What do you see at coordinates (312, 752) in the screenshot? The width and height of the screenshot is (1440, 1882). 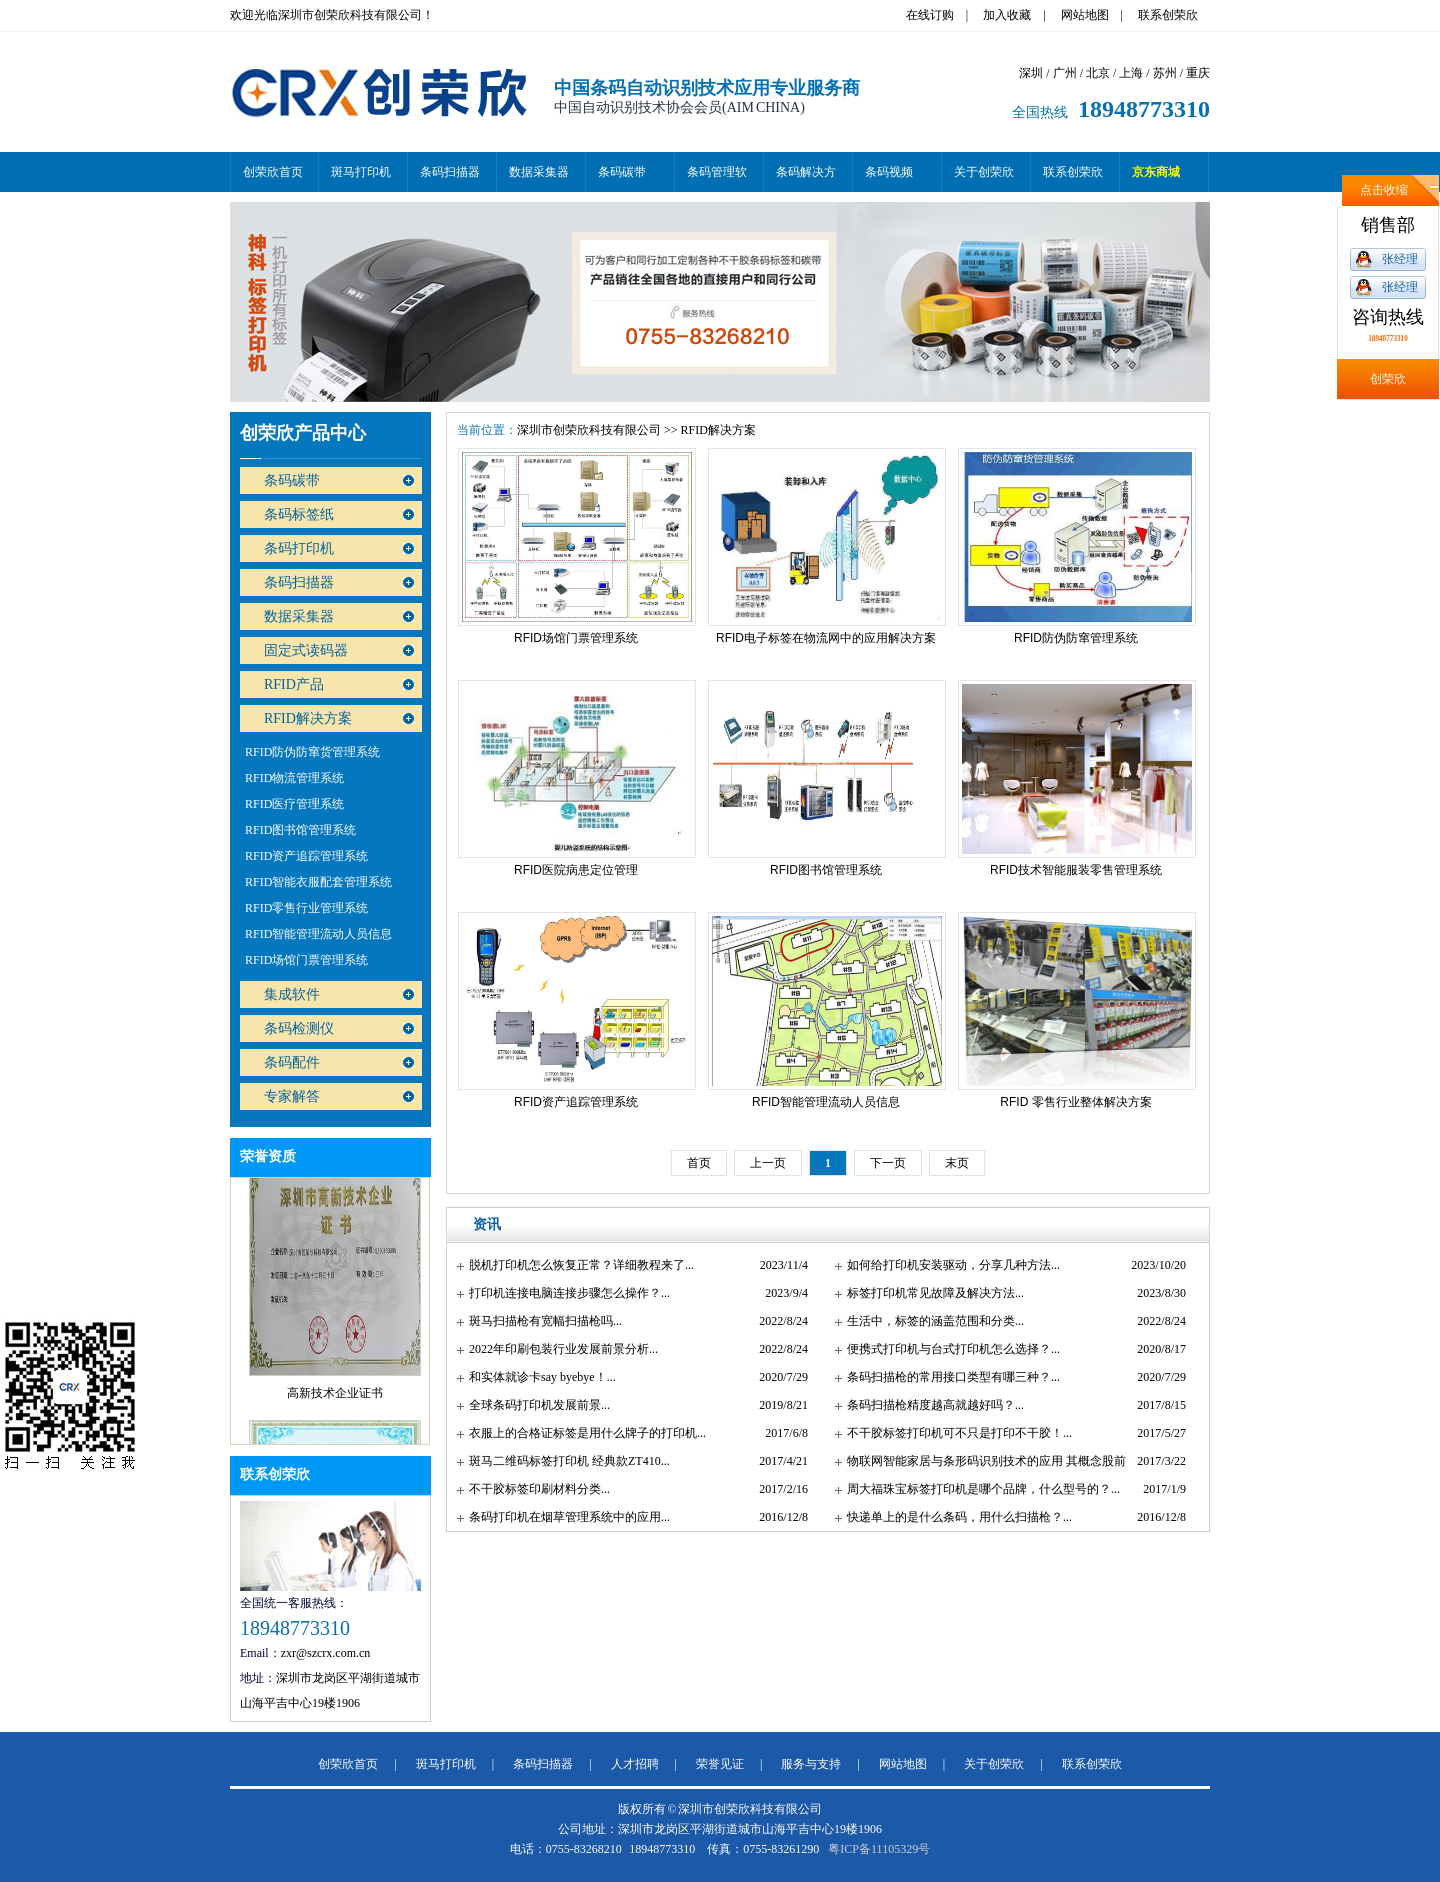 I see `RFID防伪防窜货管理系统` at bounding box center [312, 752].